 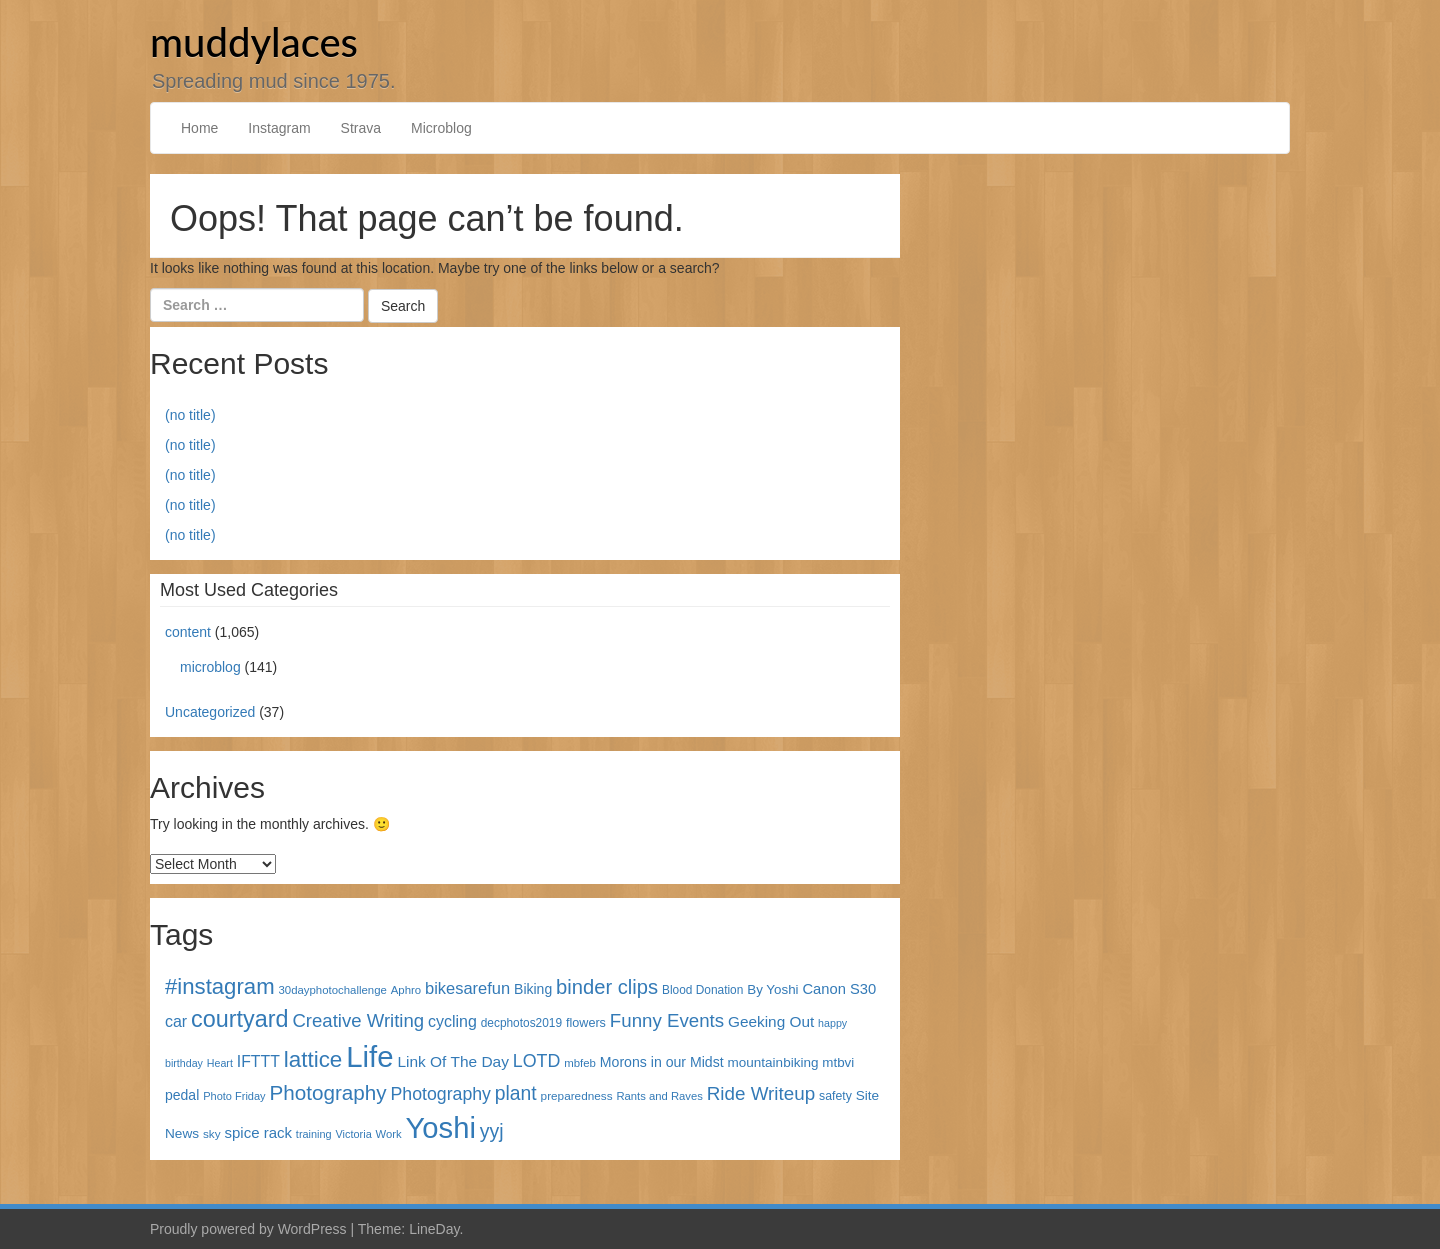 What do you see at coordinates (389, 1134) in the screenshot?
I see `Work [Work (29 items)]` at bounding box center [389, 1134].